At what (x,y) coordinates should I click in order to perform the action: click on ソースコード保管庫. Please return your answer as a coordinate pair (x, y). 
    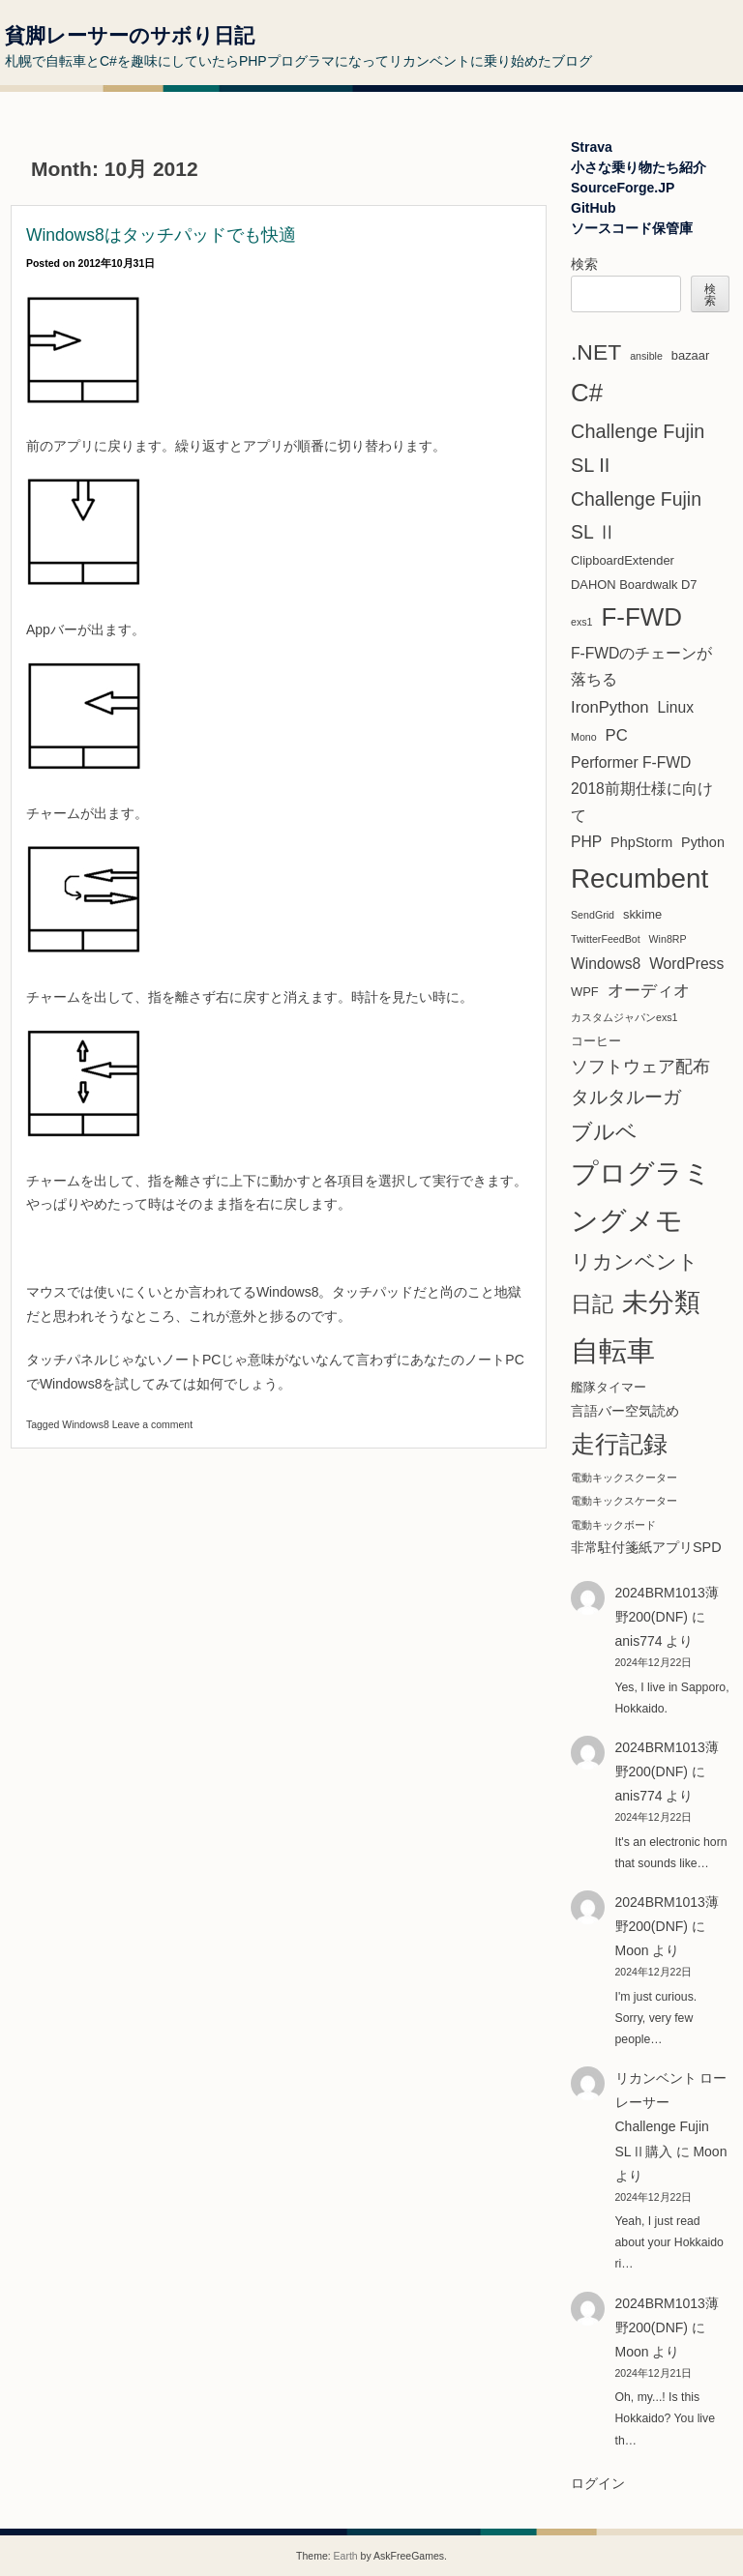
    Looking at the image, I should click on (632, 228).